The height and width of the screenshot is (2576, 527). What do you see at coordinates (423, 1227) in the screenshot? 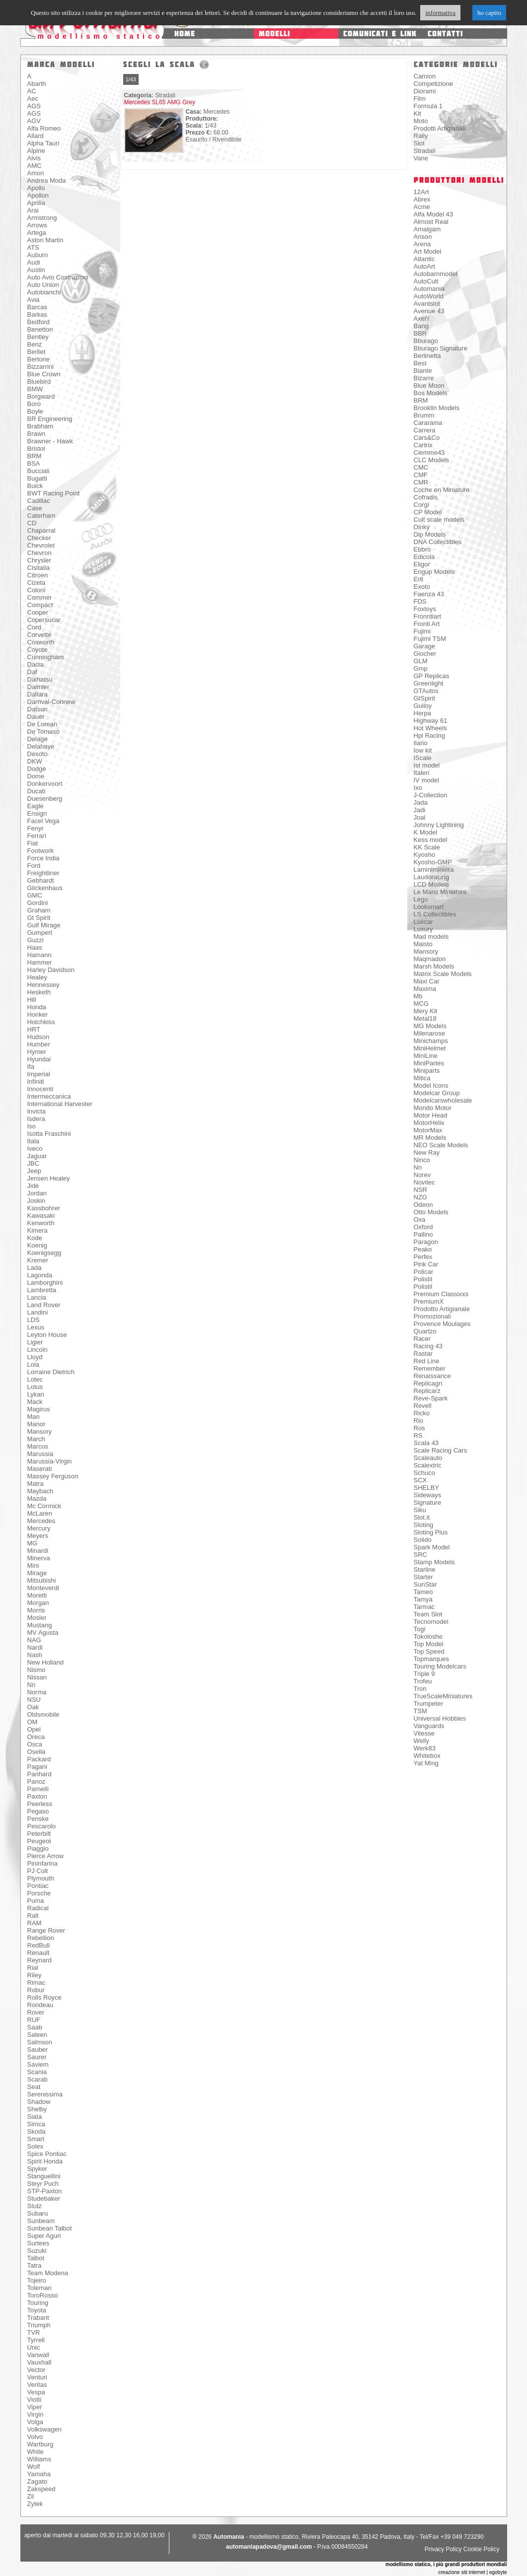
I see `Oxford` at bounding box center [423, 1227].